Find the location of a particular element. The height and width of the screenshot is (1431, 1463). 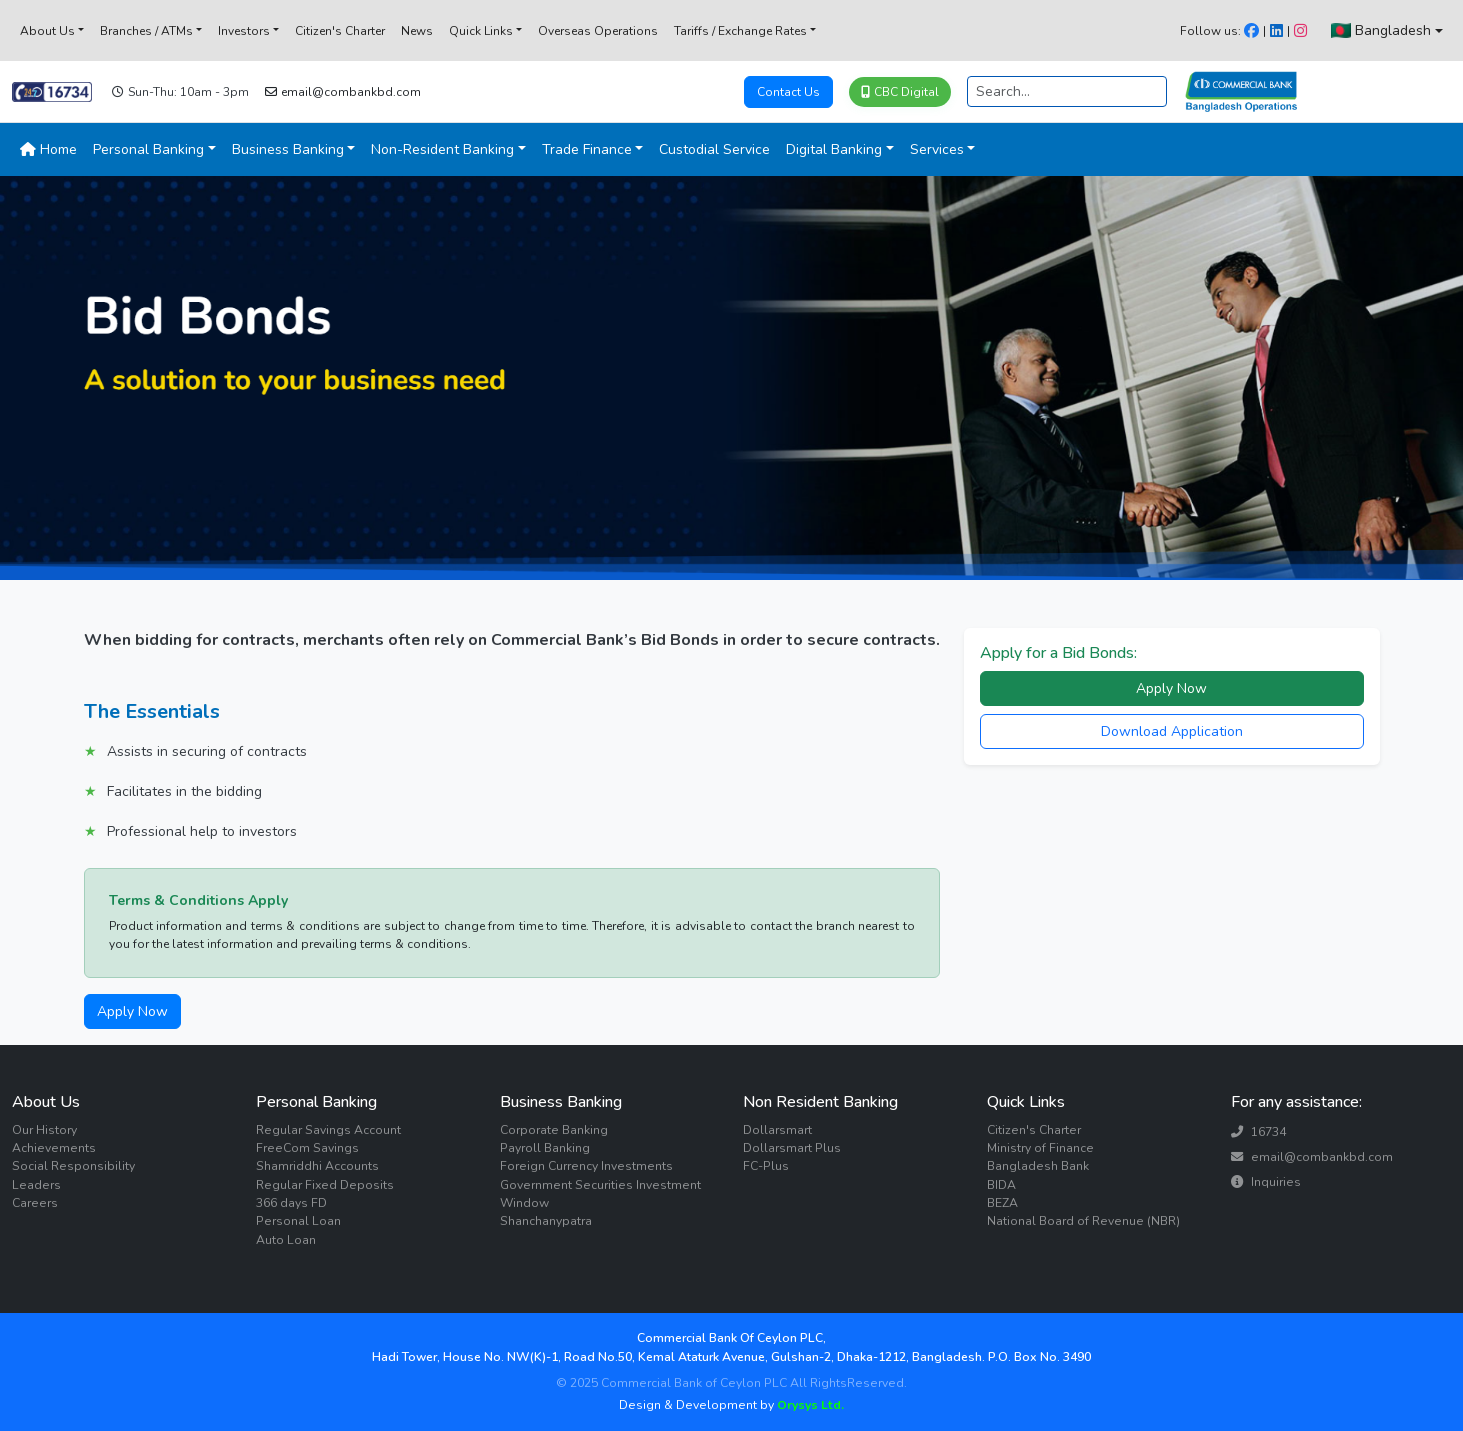

Corporate Banking is located at coordinates (554, 1130).